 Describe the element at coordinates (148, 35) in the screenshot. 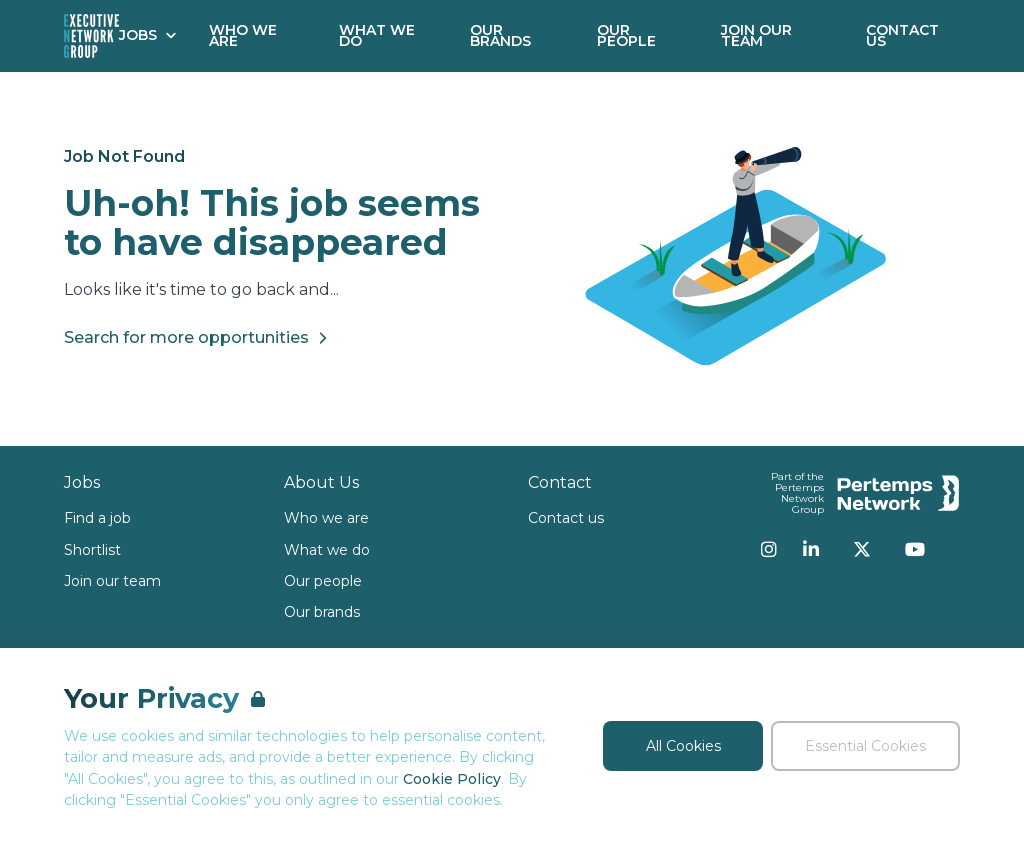

I see `Jobs [Open Jobs dropdown]` at that location.